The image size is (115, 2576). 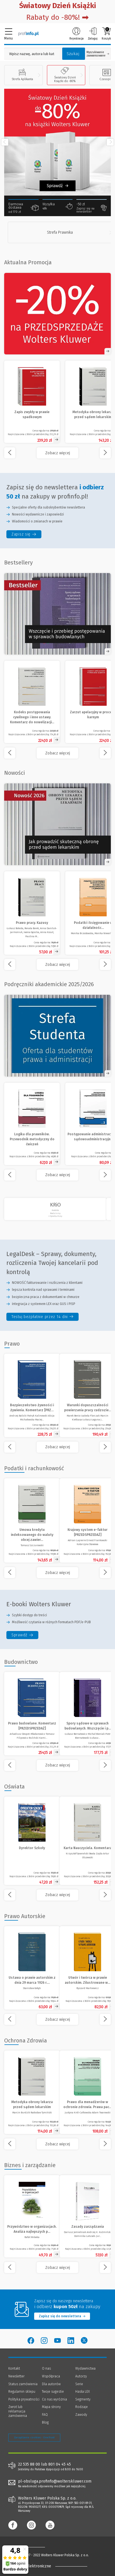 I want to click on [Zobacz więcej - Aktualna Promocja], so click(x=57, y=452).